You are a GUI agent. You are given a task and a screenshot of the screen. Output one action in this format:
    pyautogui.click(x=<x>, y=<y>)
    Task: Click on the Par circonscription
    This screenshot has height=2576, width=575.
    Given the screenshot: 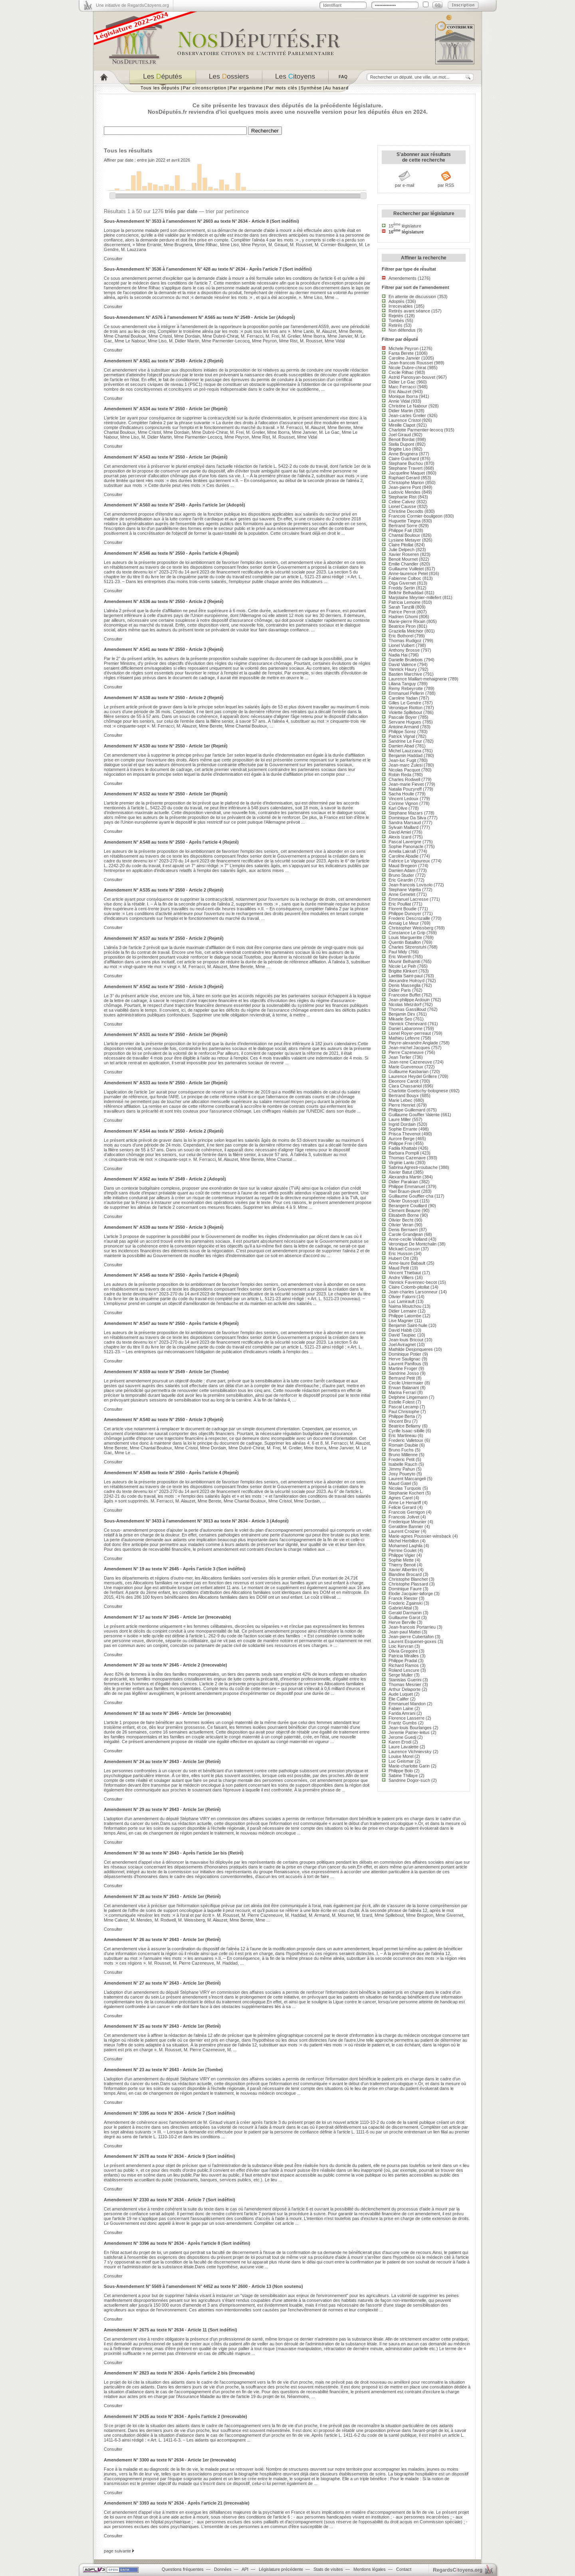 What is the action you would take?
    pyautogui.click(x=204, y=87)
    